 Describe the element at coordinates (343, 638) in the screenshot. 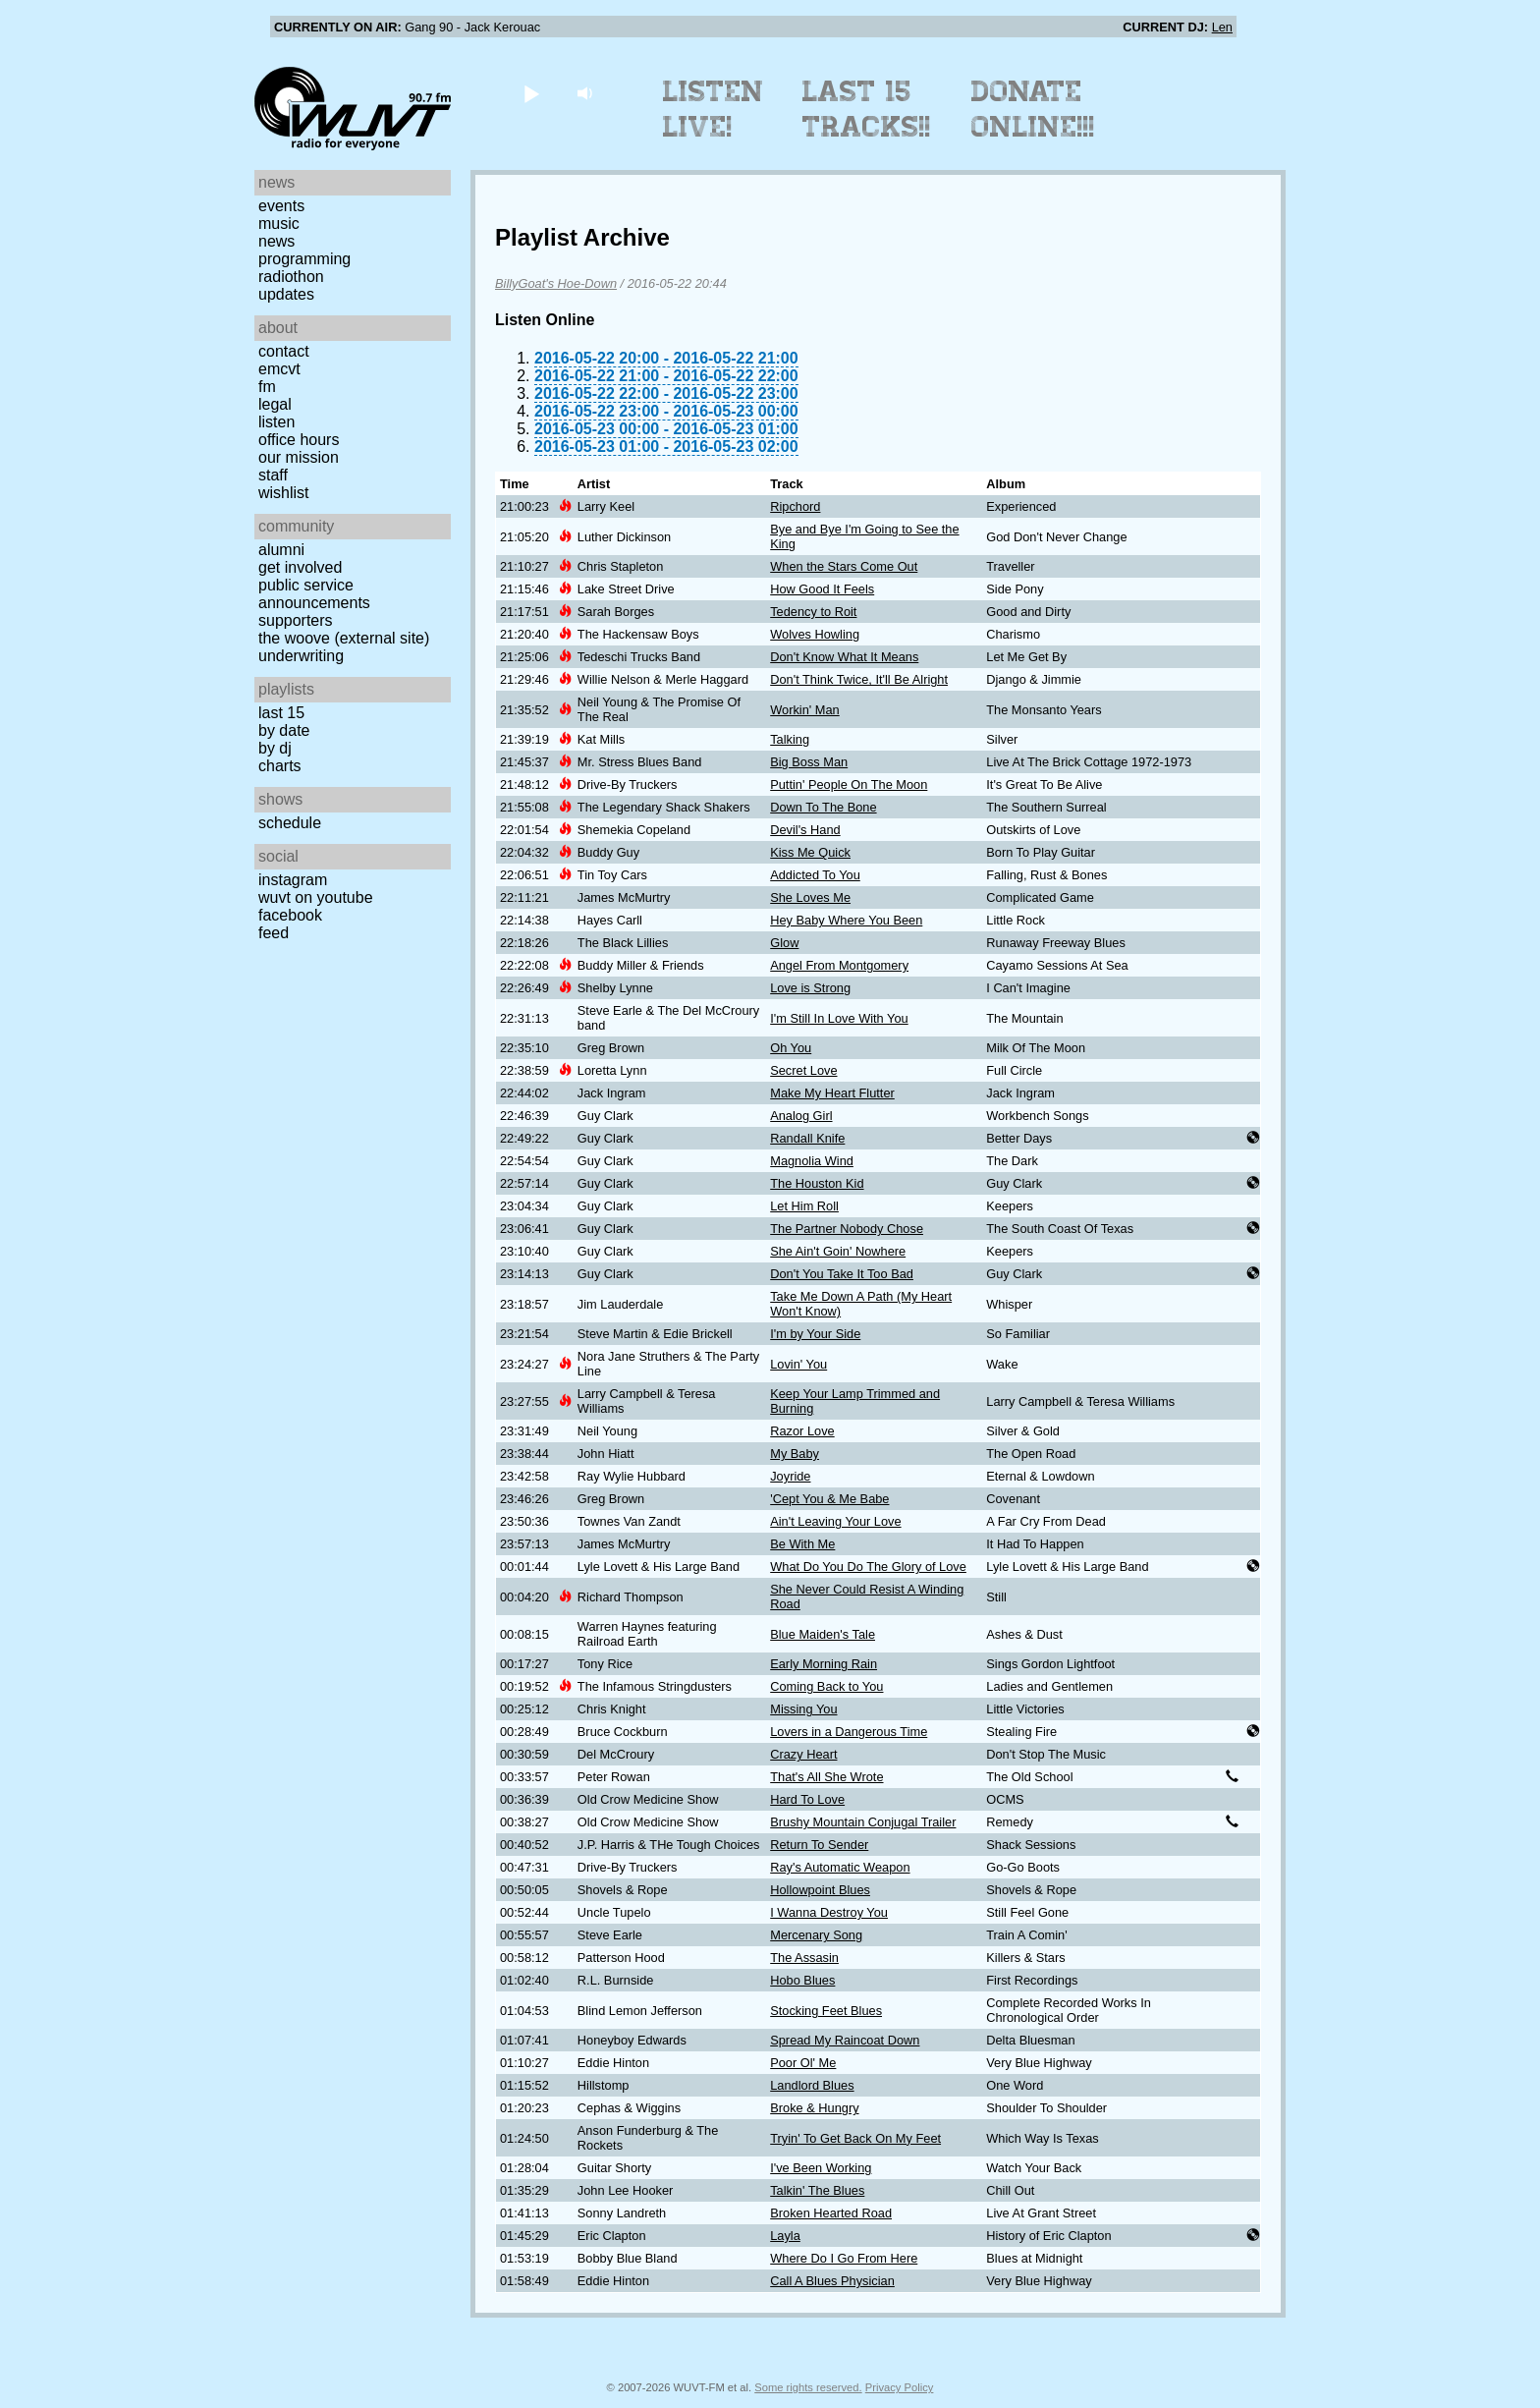

I see `The Woove (external site)` at that location.